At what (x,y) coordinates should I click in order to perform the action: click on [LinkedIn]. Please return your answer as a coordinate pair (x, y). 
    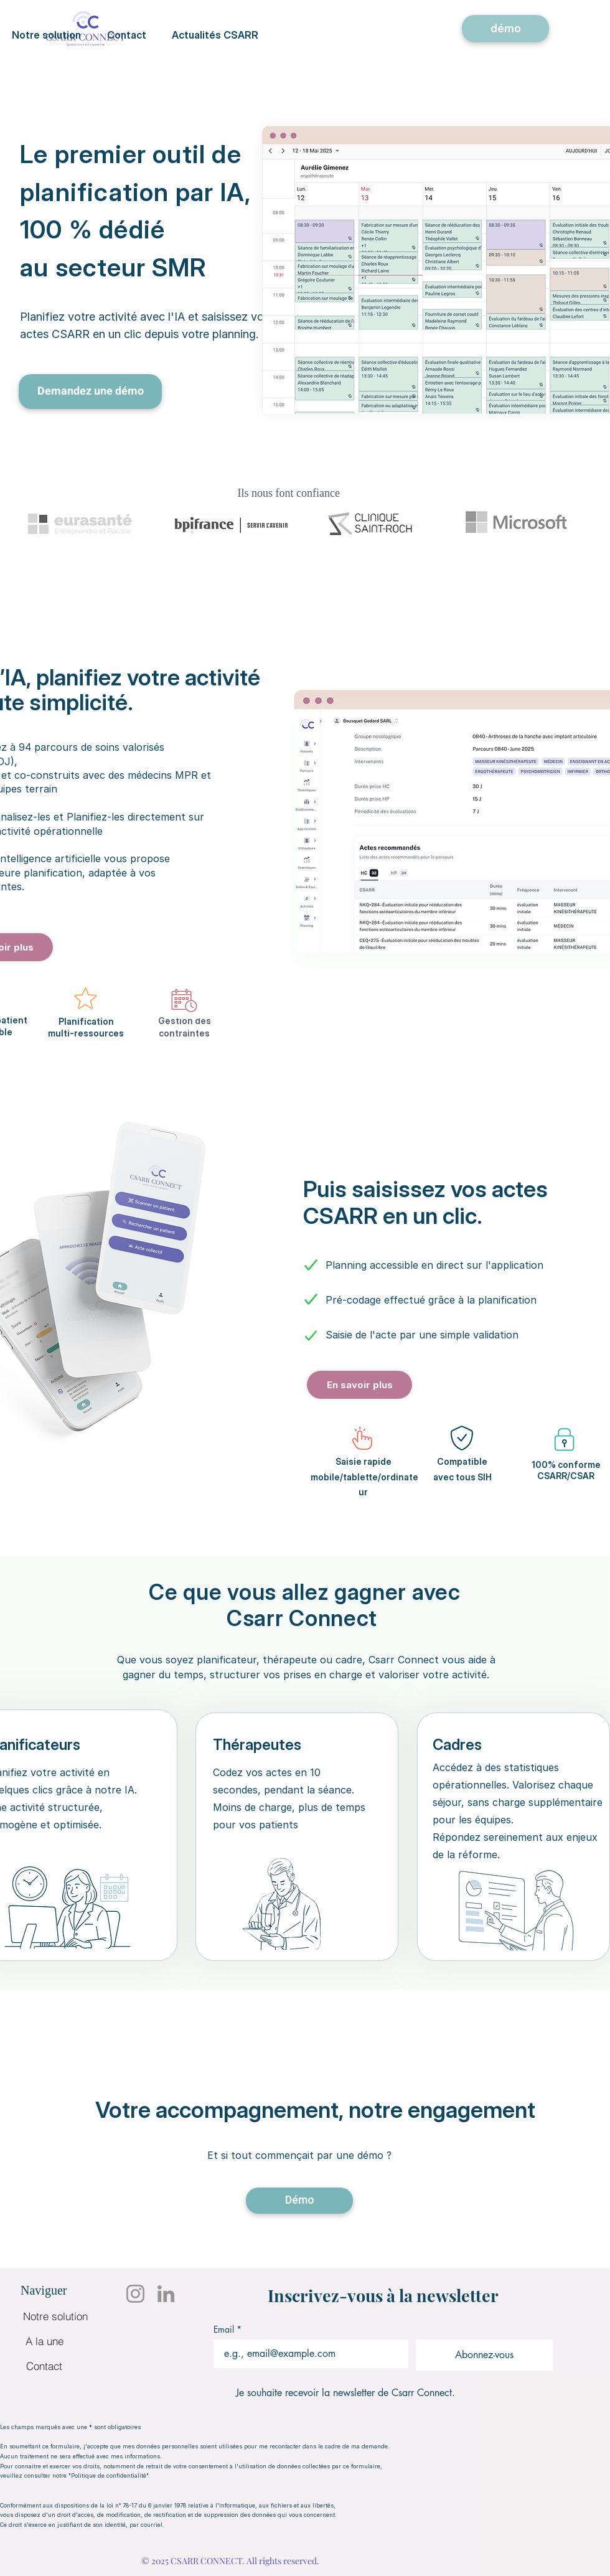
    Looking at the image, I should click on (166, 2294).